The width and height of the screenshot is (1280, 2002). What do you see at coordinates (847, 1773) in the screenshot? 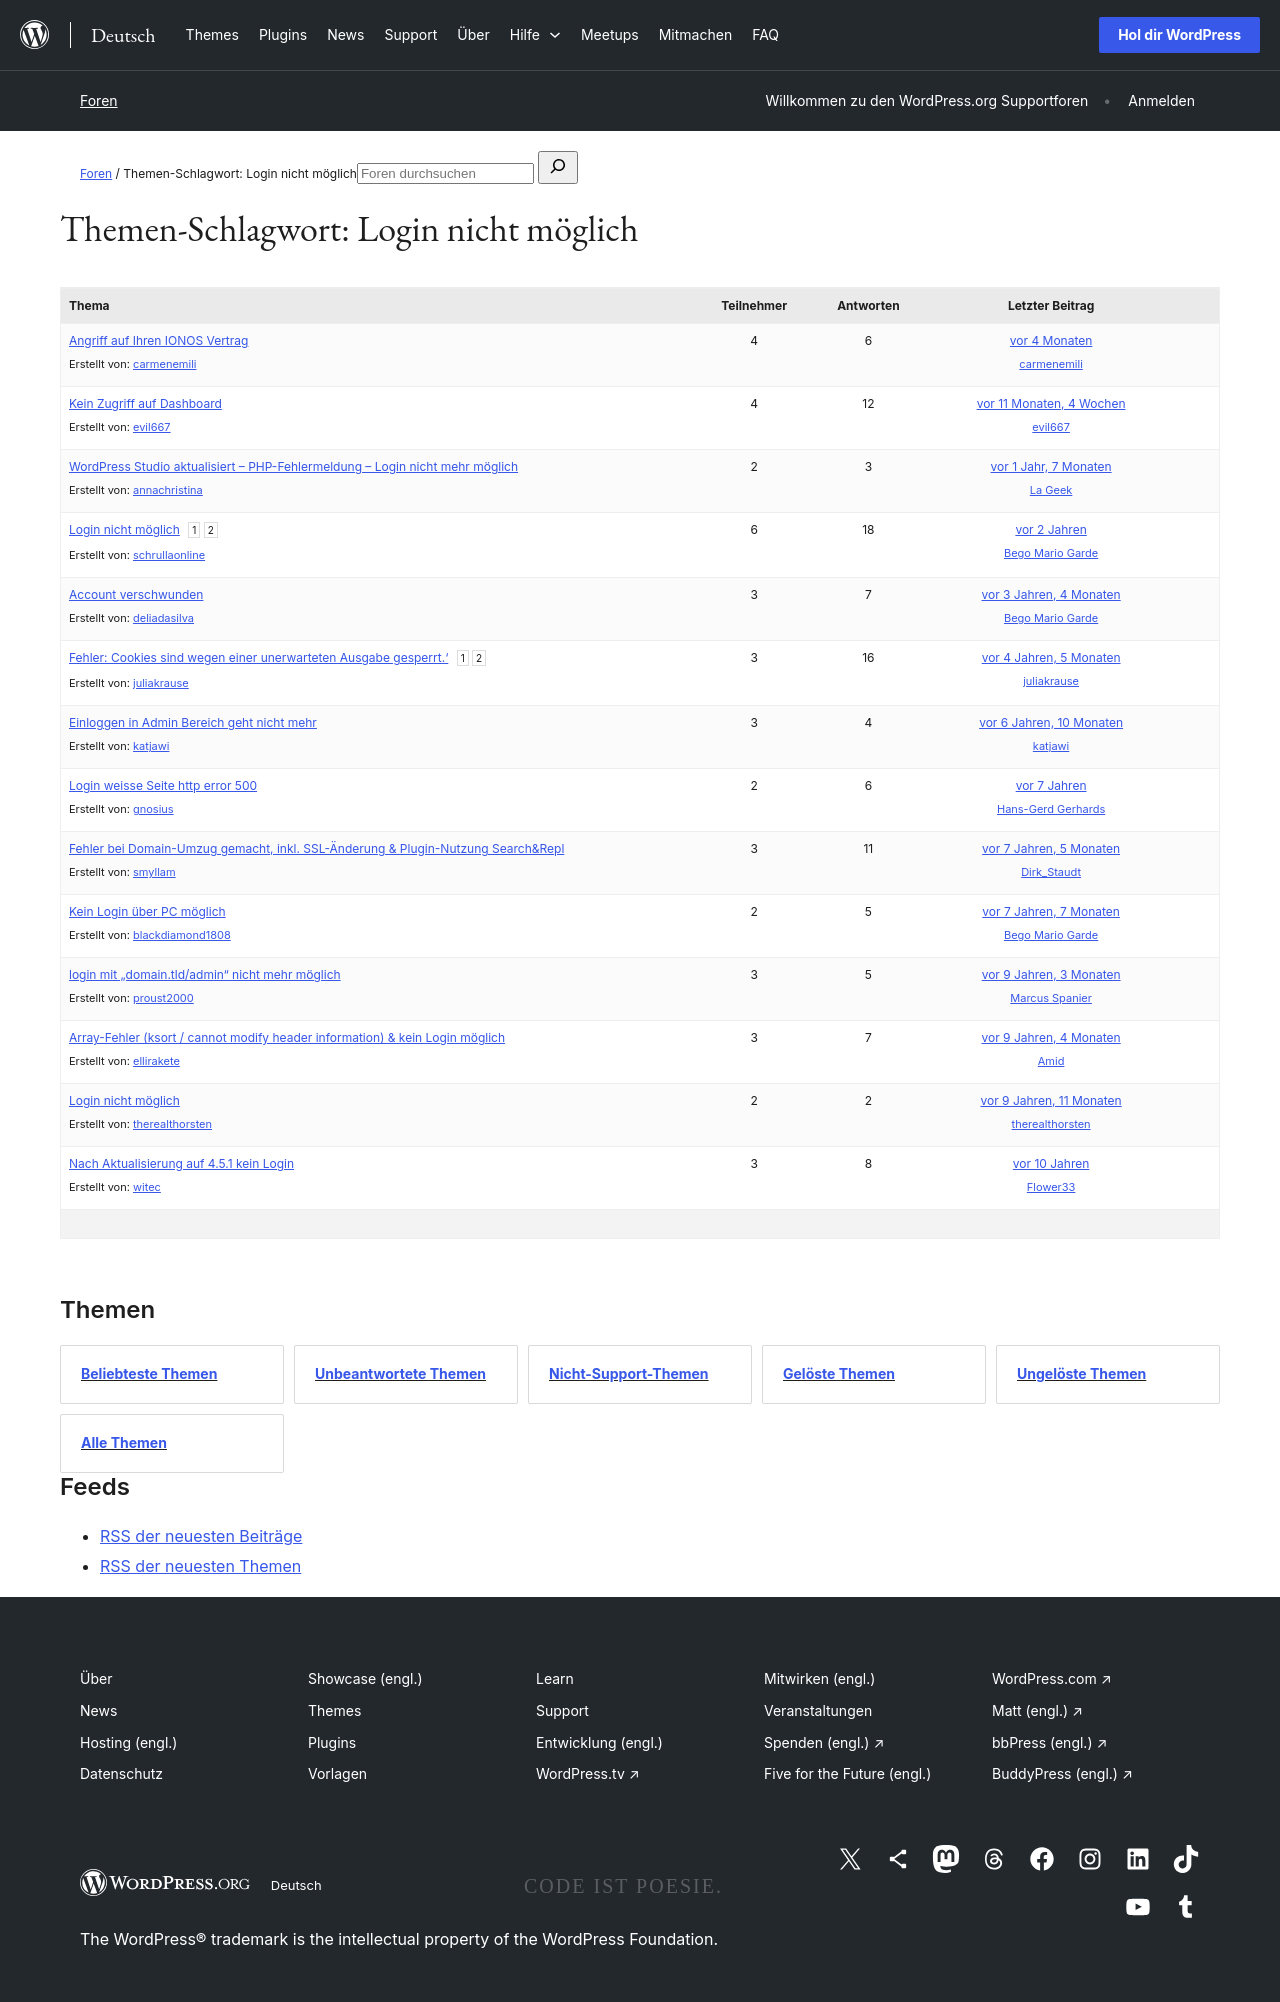
I see `Five for the Future (engl.)` at bounding box center [847, 1773].